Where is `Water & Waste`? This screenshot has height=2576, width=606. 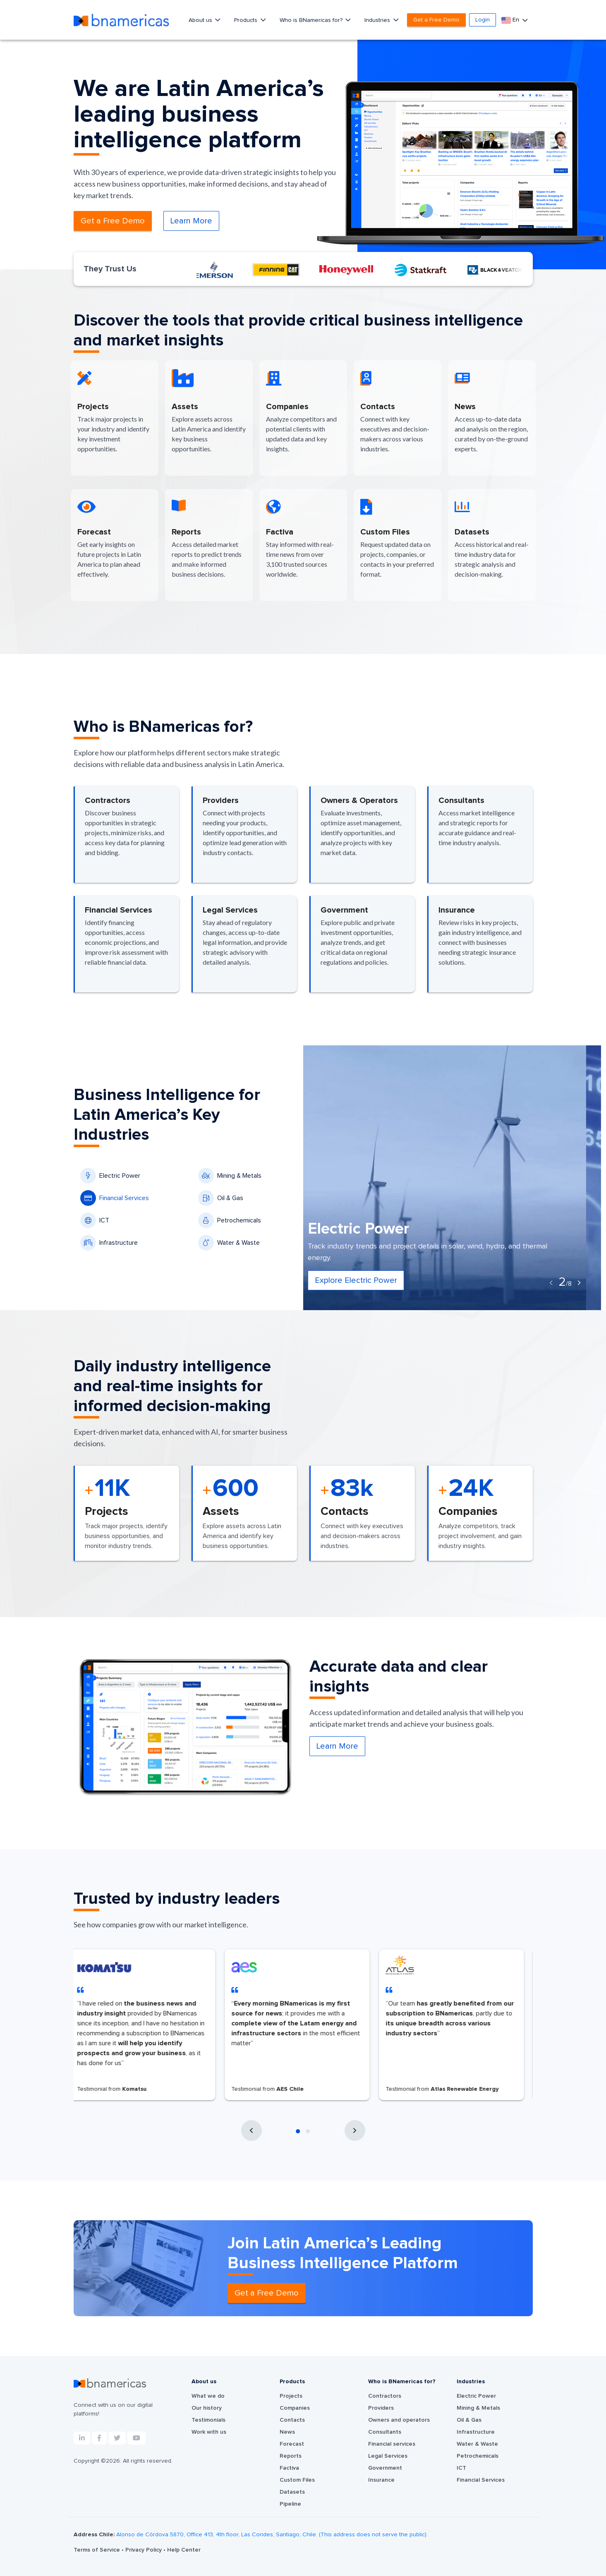
Water & Waste is located at coordinates (229, 1243).